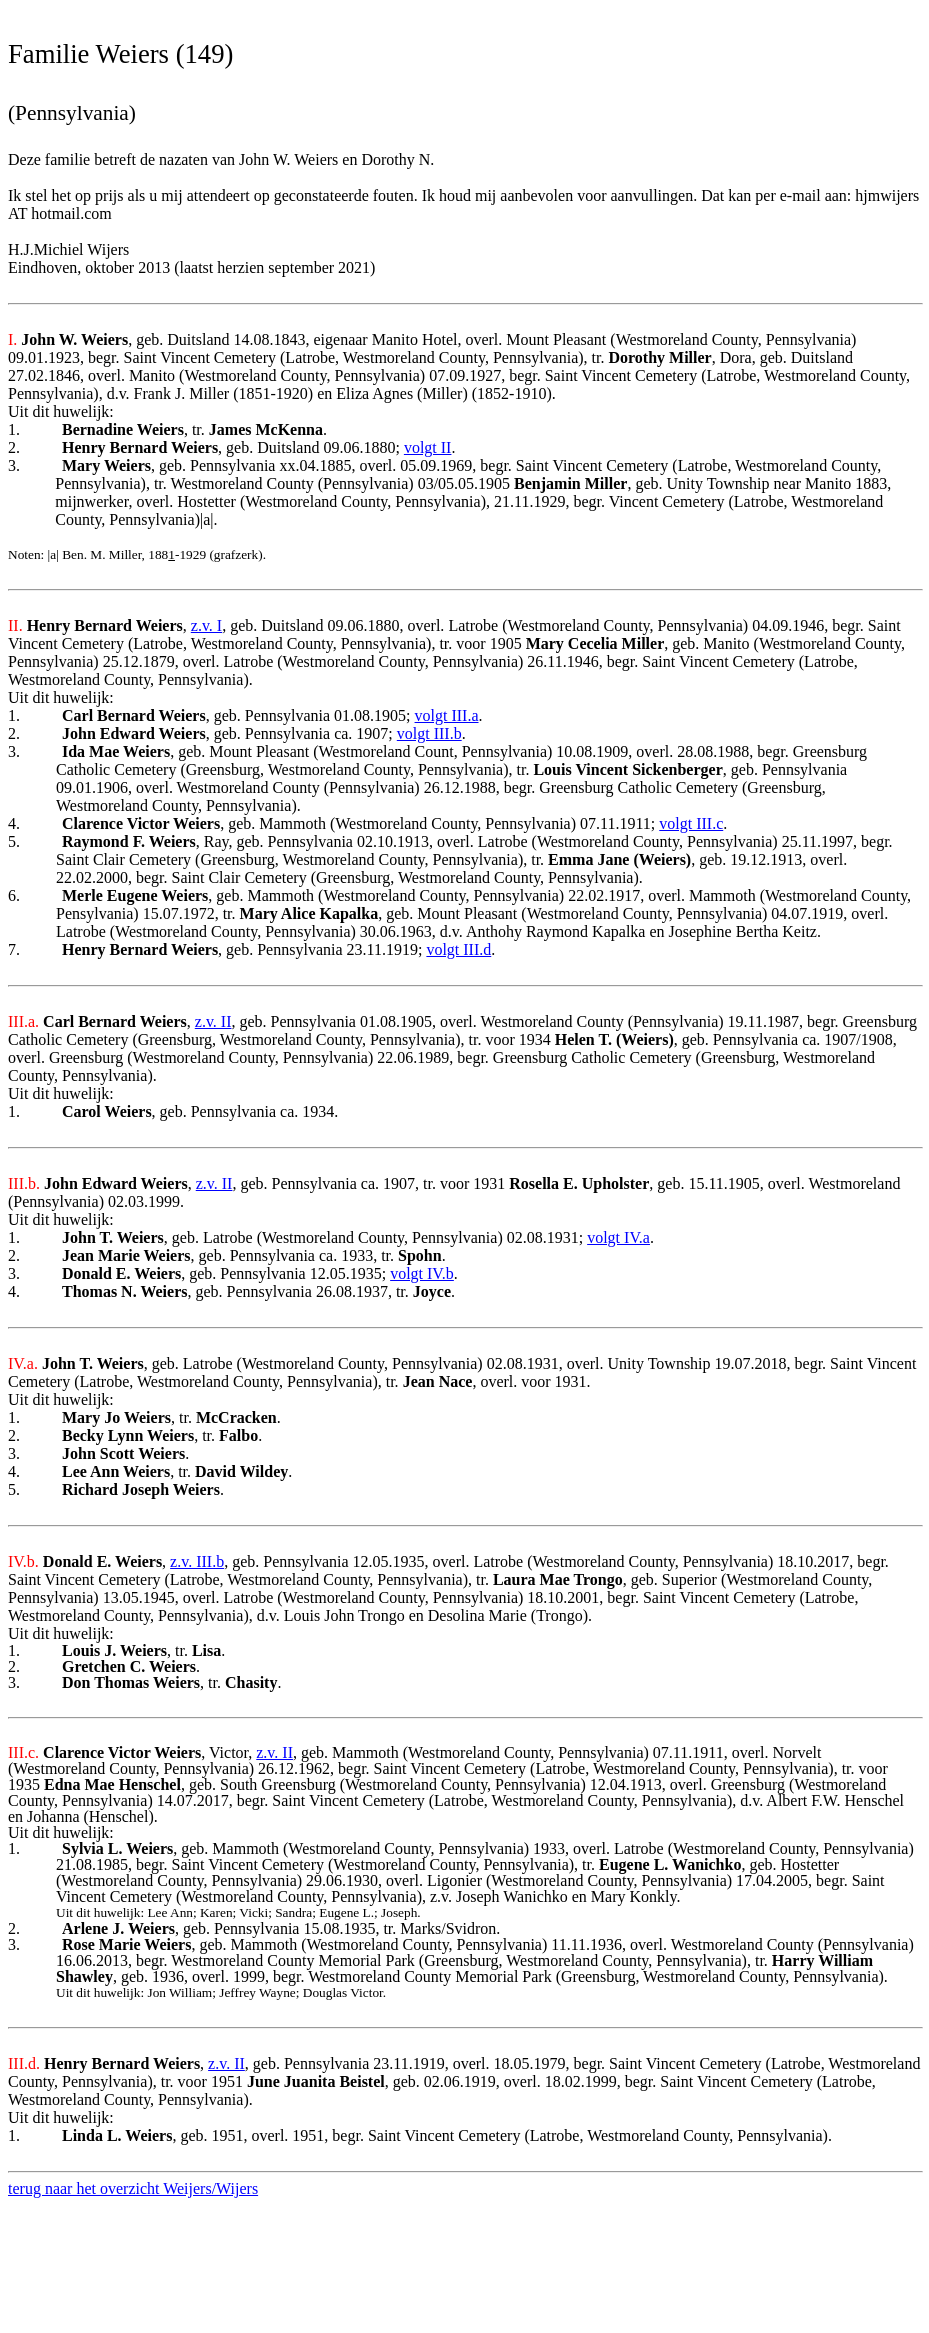 This screenshot has width=929, height=2333. Describe the element at coordinates (429, 733) in the screenshot. I see `volgt III.b` at that location.